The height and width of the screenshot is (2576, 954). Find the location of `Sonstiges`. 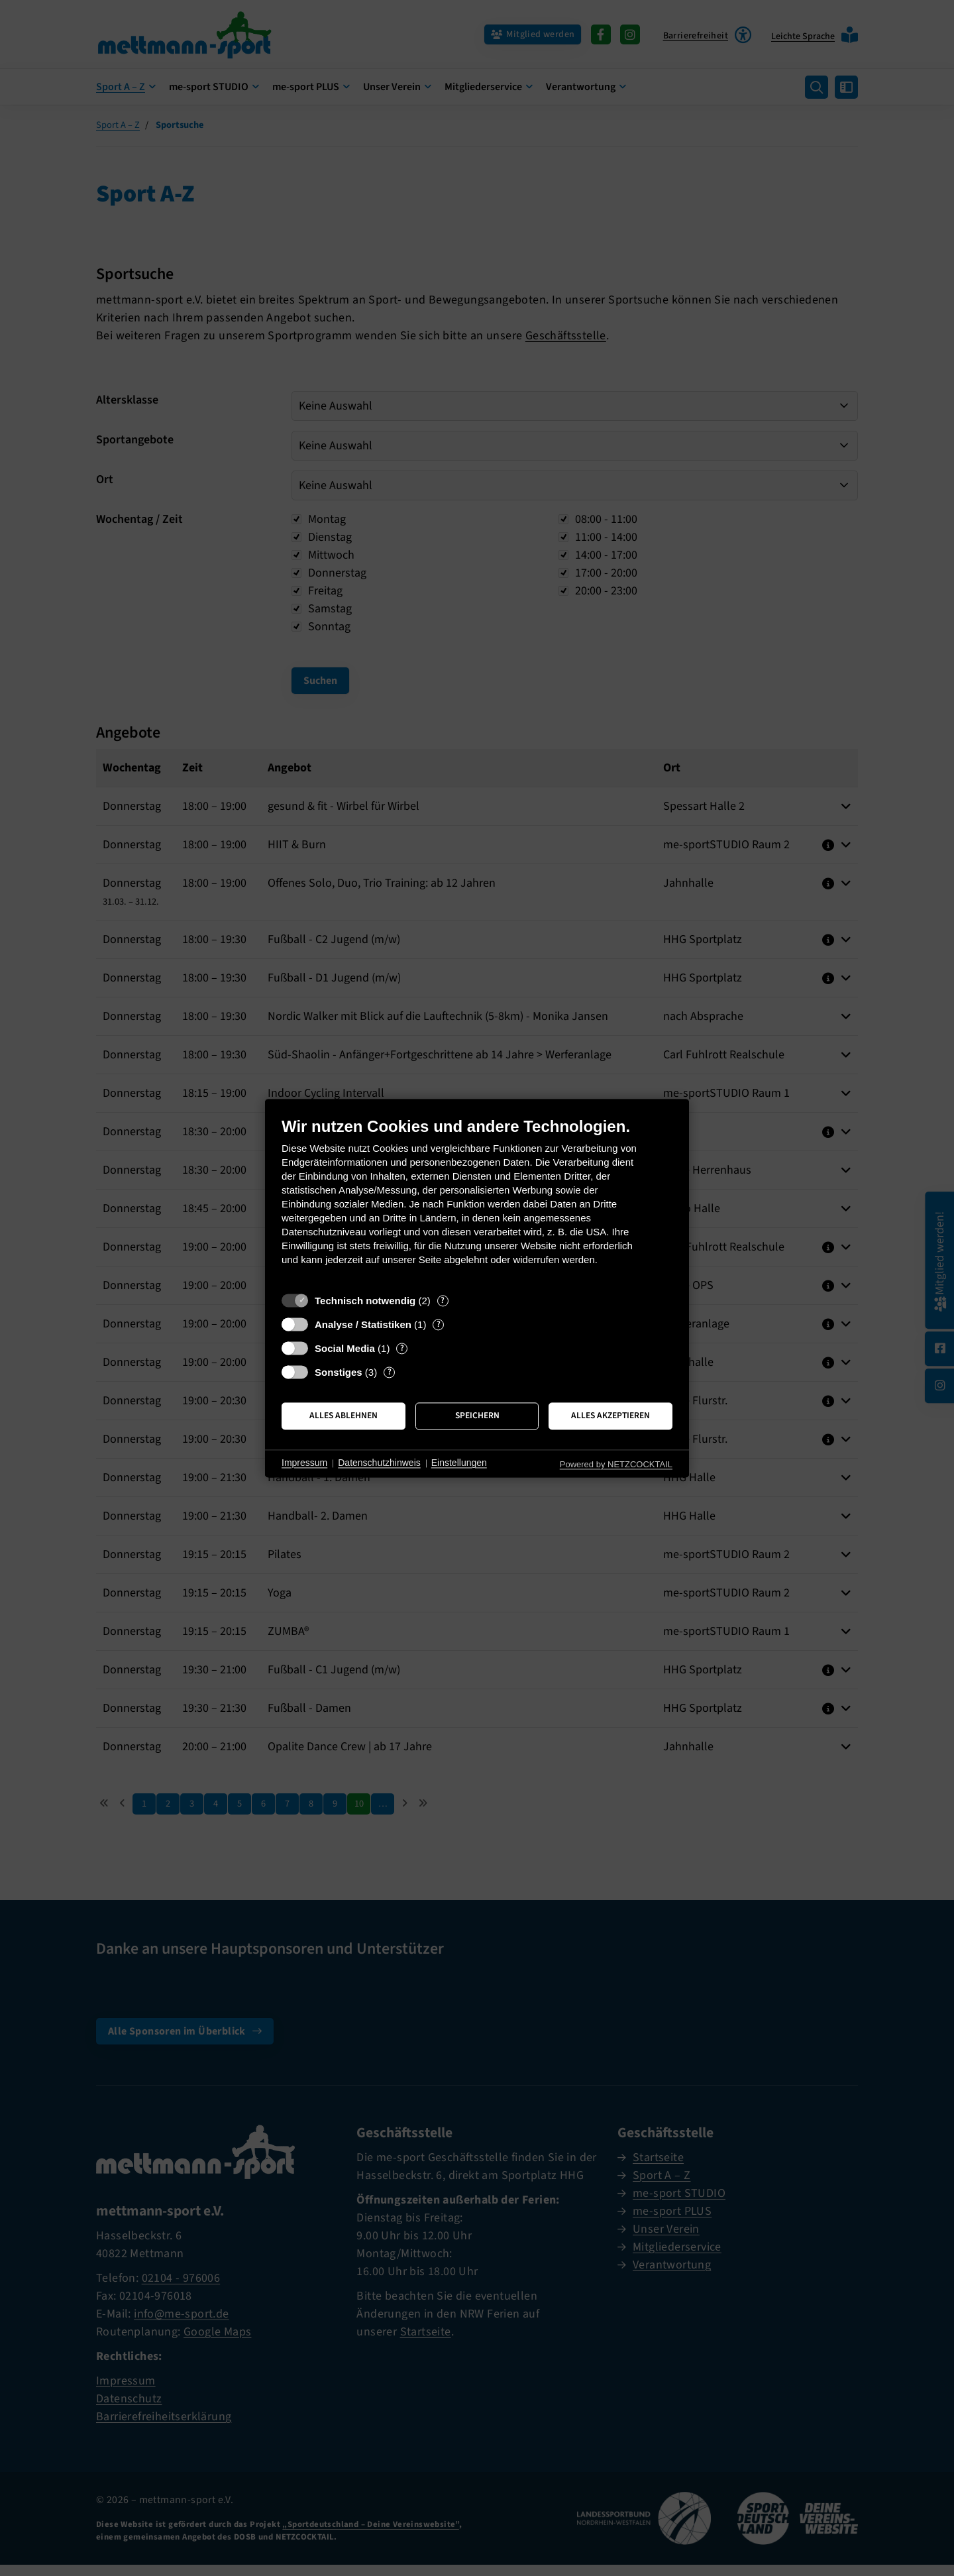

Sonstiges is located at coordinates (338, 1372).